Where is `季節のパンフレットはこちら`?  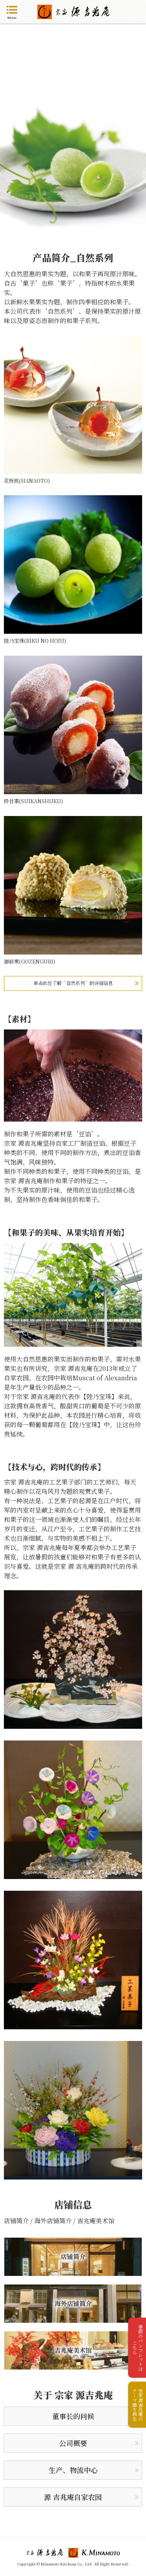 季節のパンフレットはこちら is located at coordinates (138, 2347).